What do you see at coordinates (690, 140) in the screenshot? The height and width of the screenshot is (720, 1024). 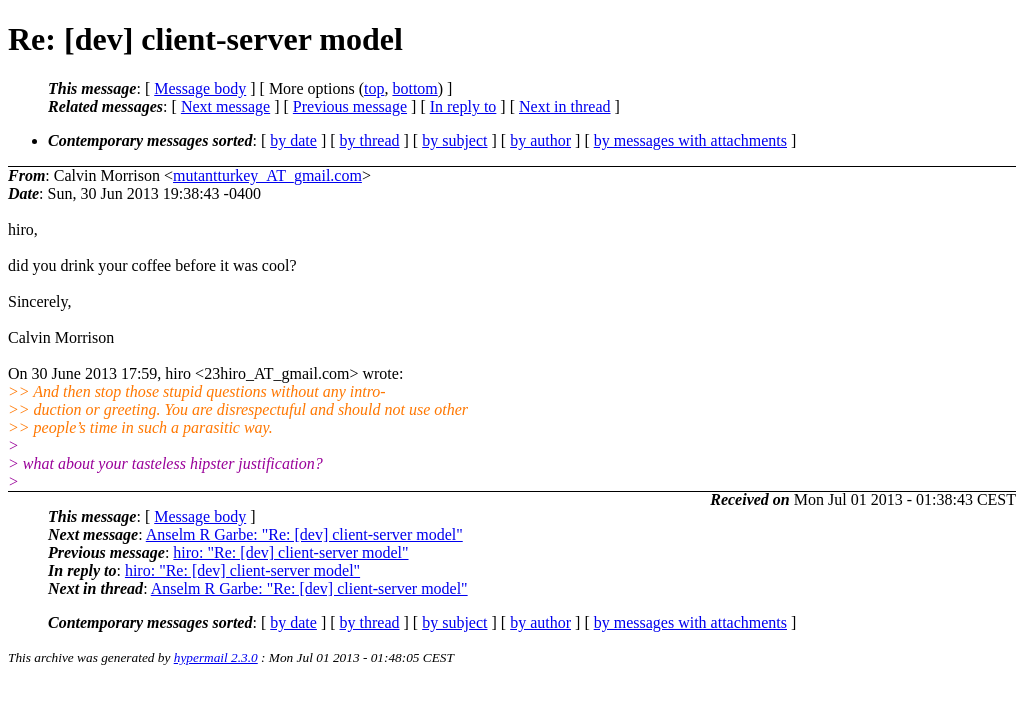 I see `by messages with attachments` at bounding box center [690, 140].